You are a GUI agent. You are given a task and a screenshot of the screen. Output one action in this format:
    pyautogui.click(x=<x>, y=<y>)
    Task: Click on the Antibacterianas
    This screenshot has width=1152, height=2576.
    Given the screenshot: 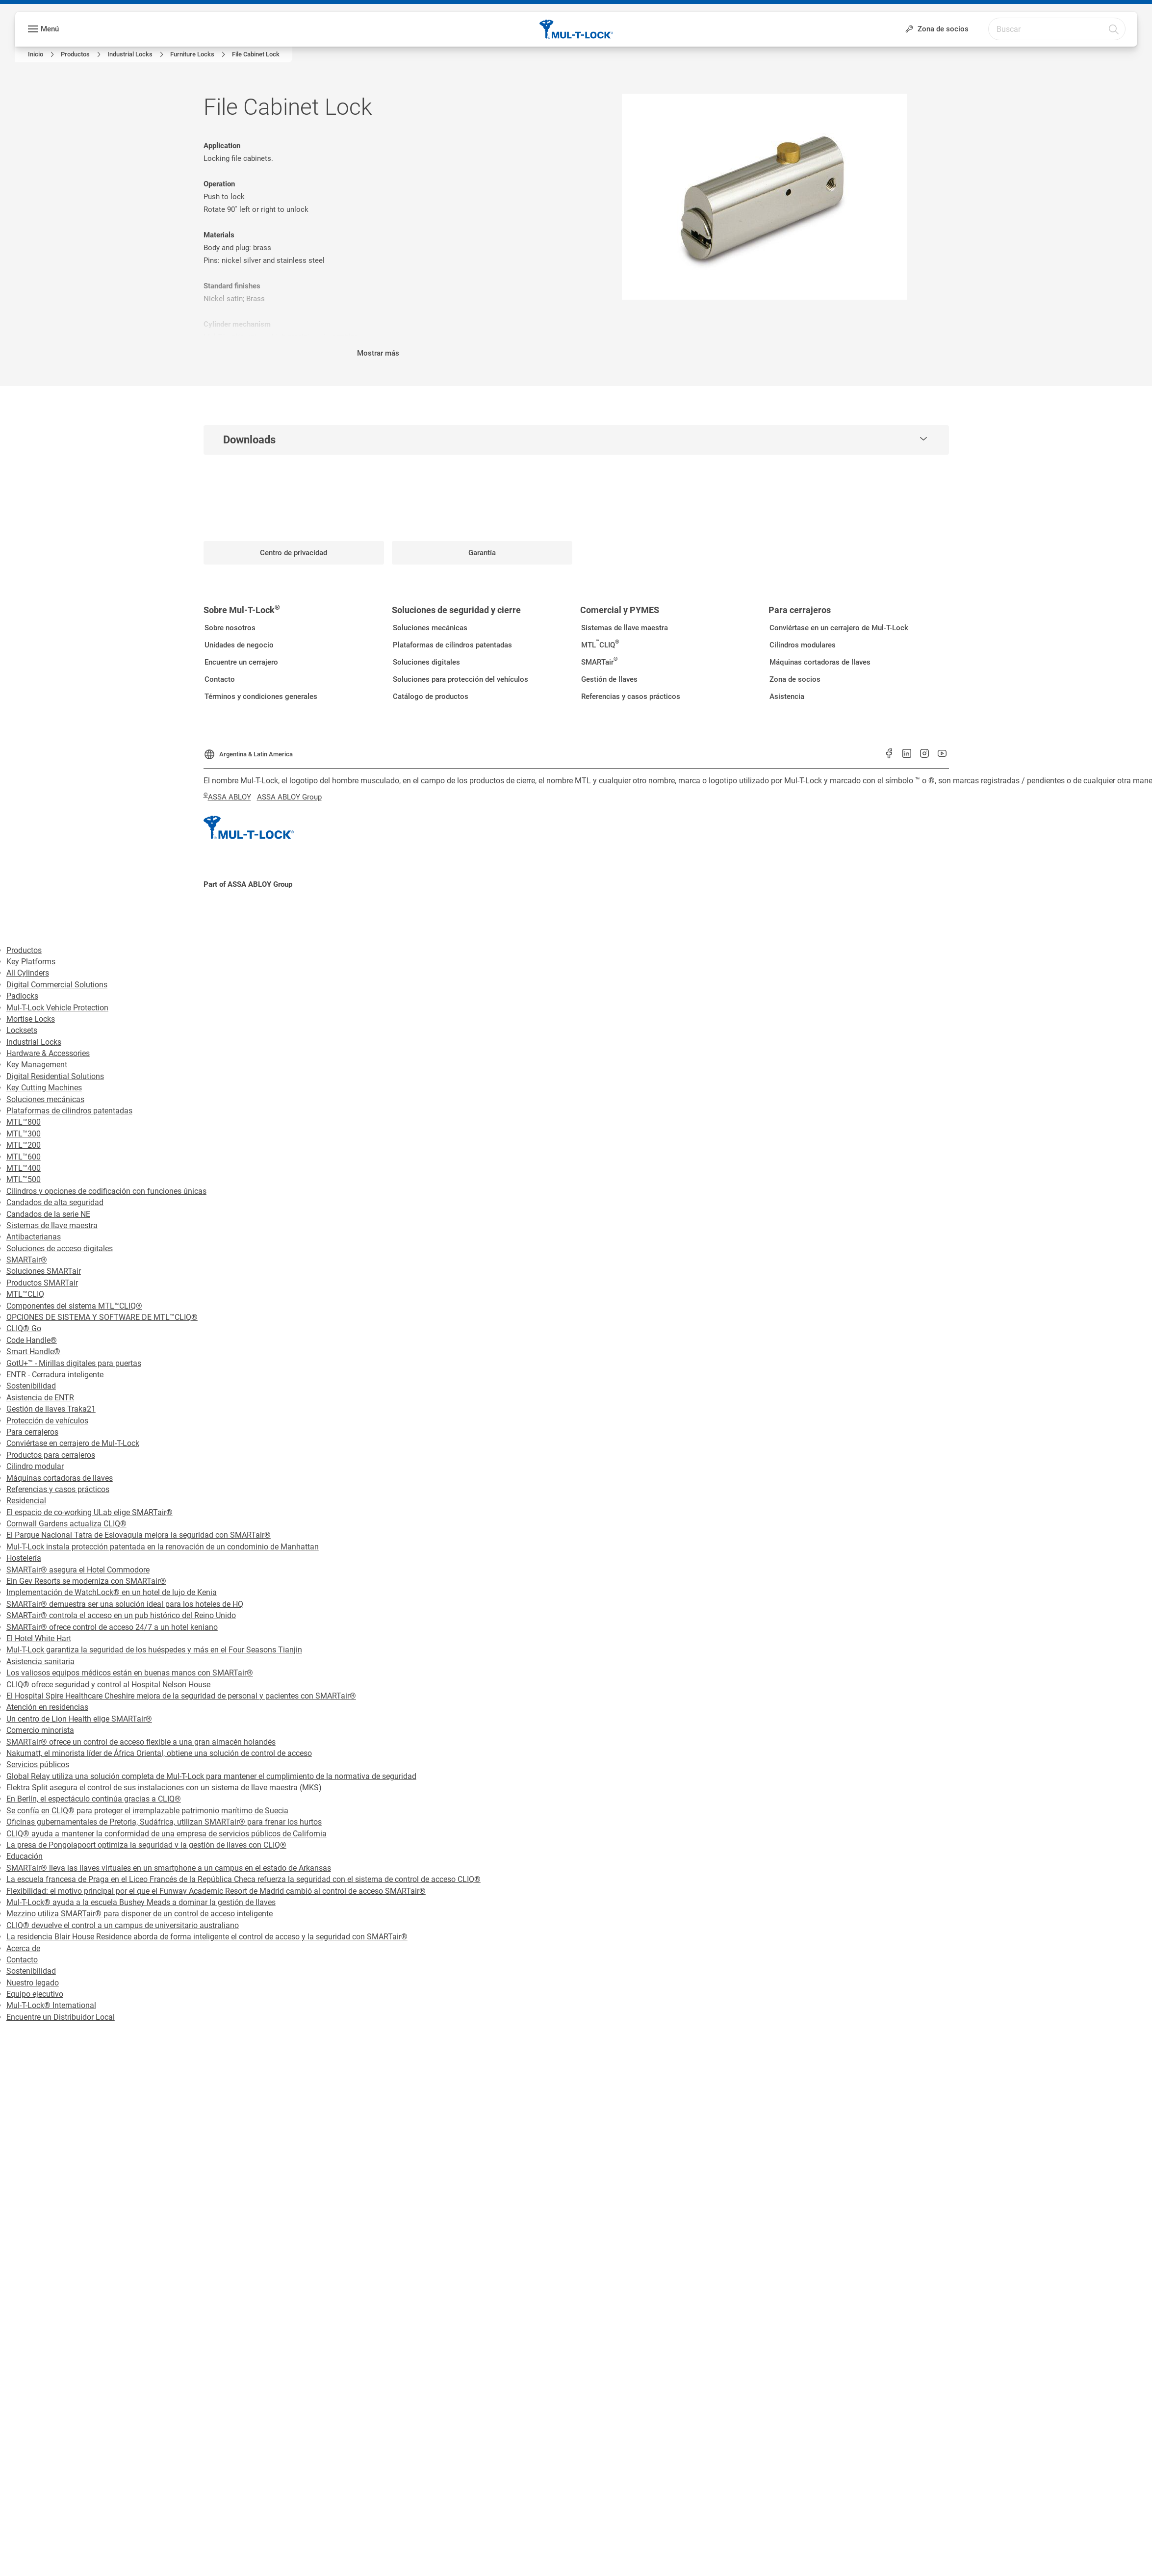 What is the action you would take?
    pyautogui.click(x=33, y=1236)
    